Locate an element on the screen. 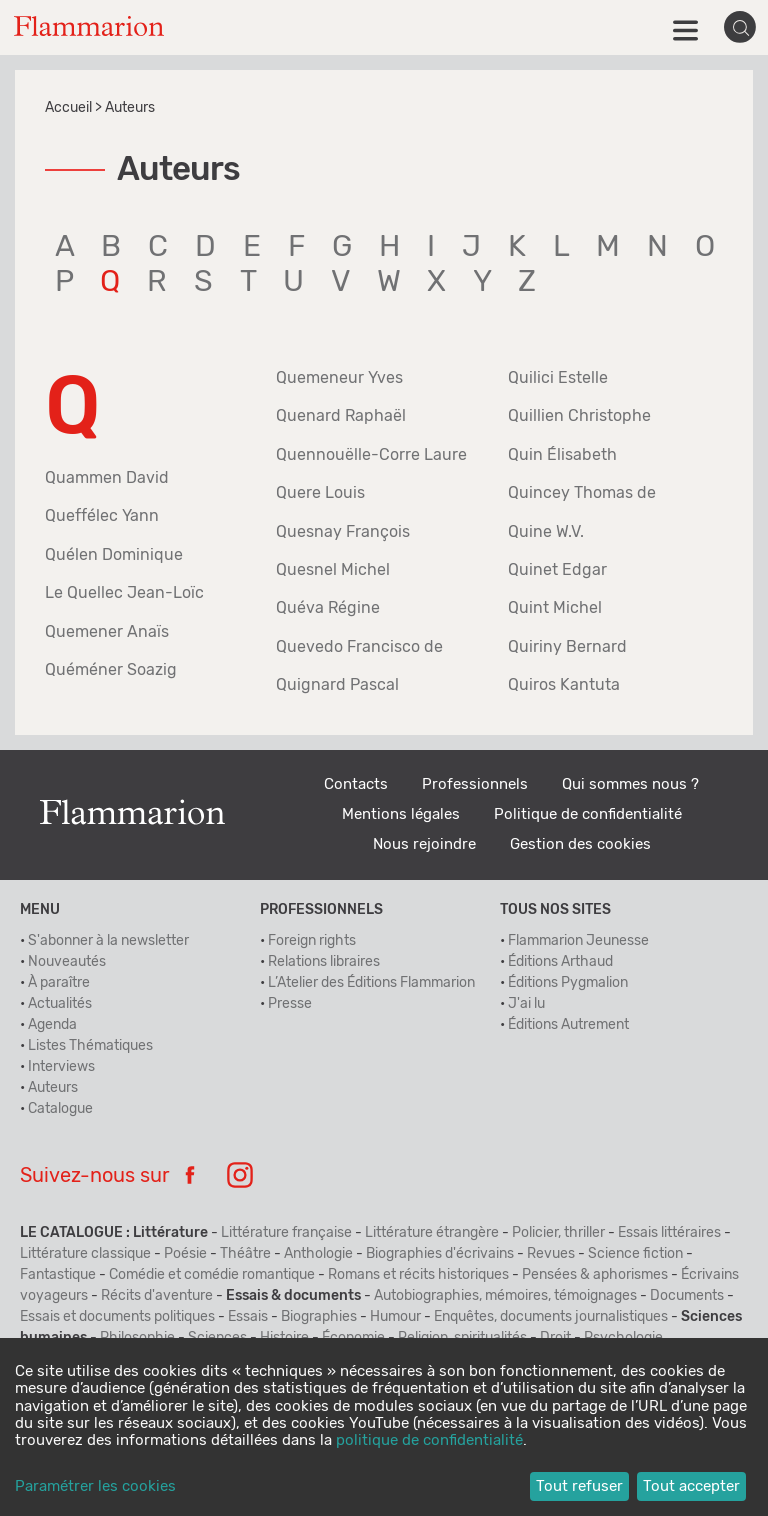  Listes Thématiques is located at coordinates (90, 1046).